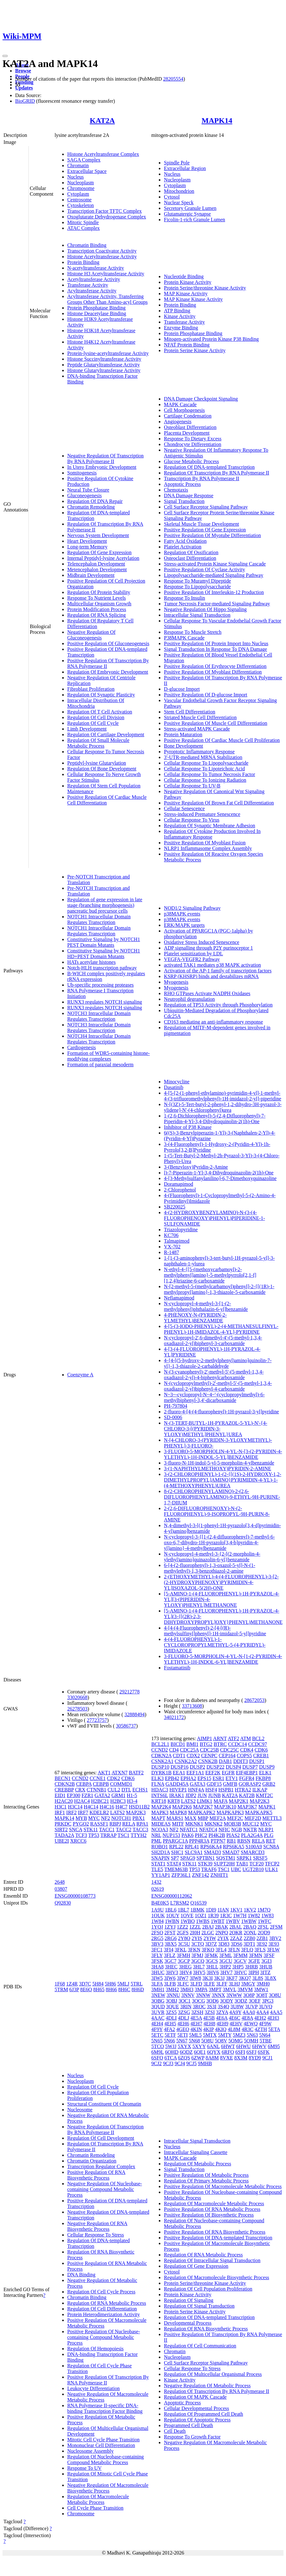  What do you see at coordinates (197, 1955) in the screenshot?
I see `3FMJ` at bounding box center [197, 1955].